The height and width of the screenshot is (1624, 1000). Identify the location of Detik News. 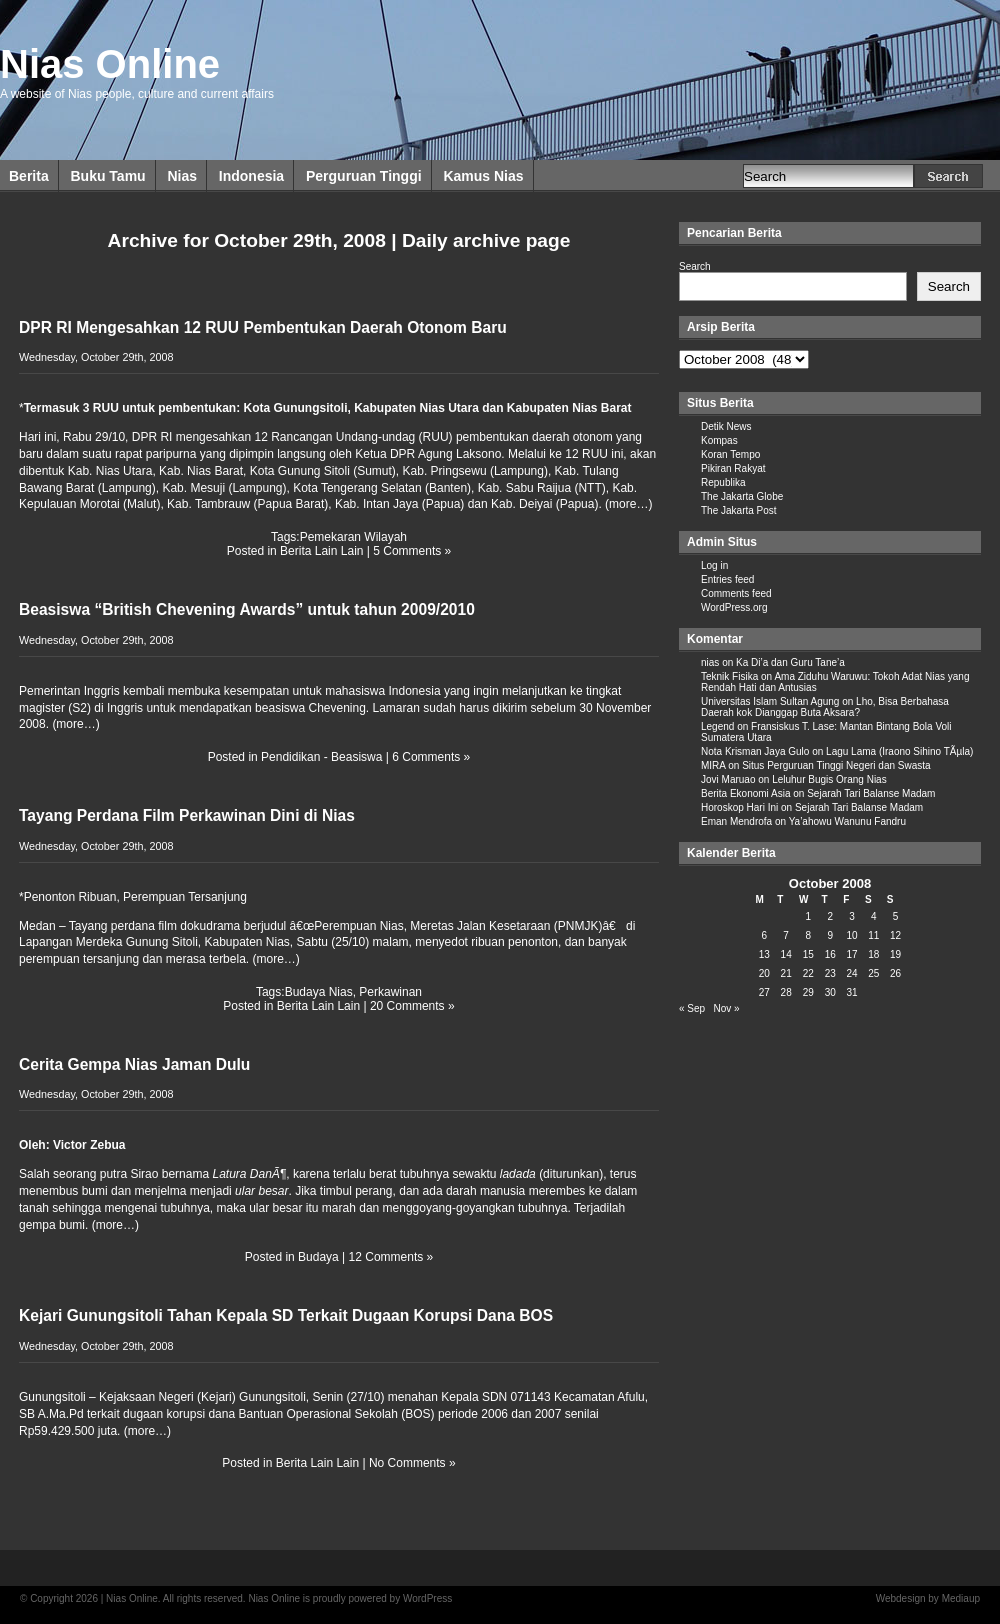
(726, 426).